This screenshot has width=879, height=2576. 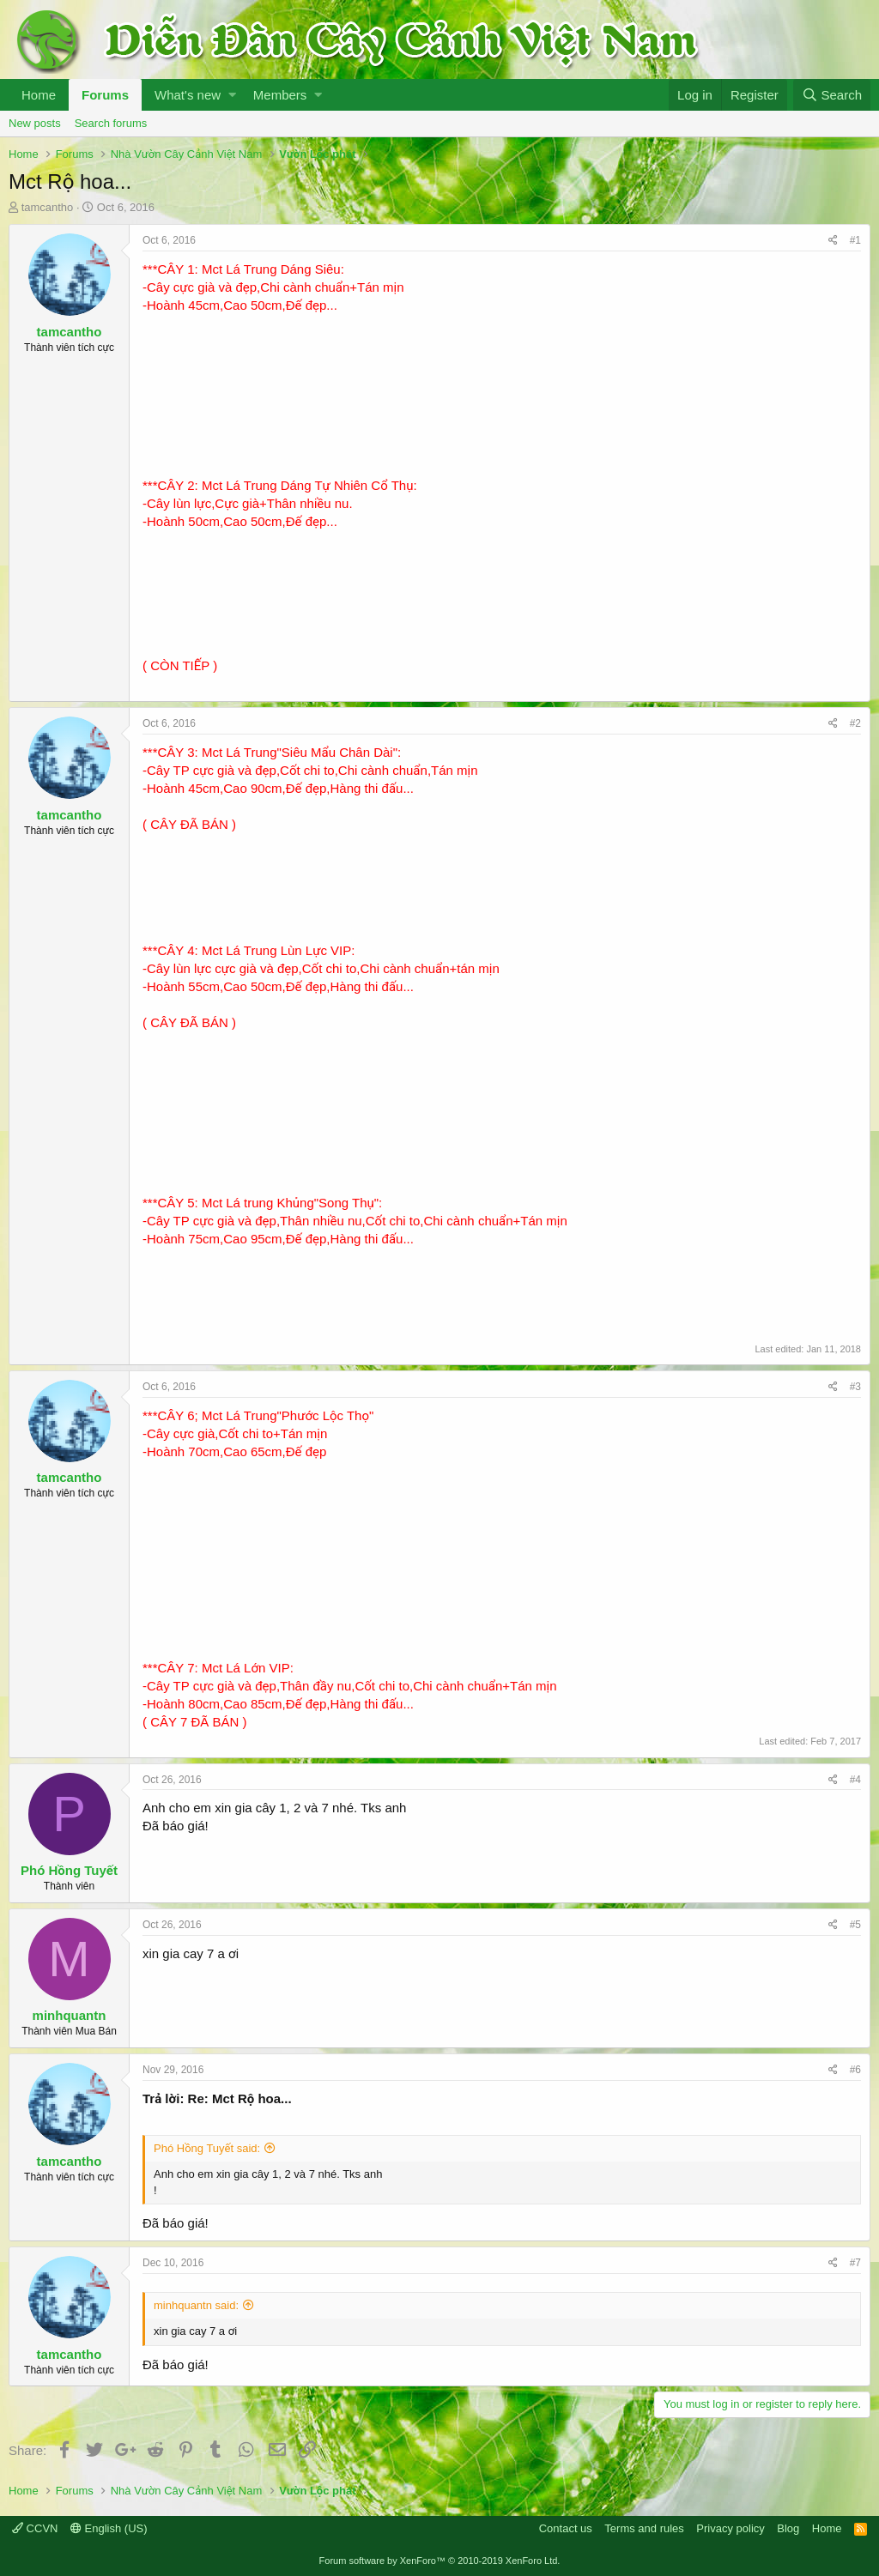 I want to click on #5, so click(x=855, y=1925).